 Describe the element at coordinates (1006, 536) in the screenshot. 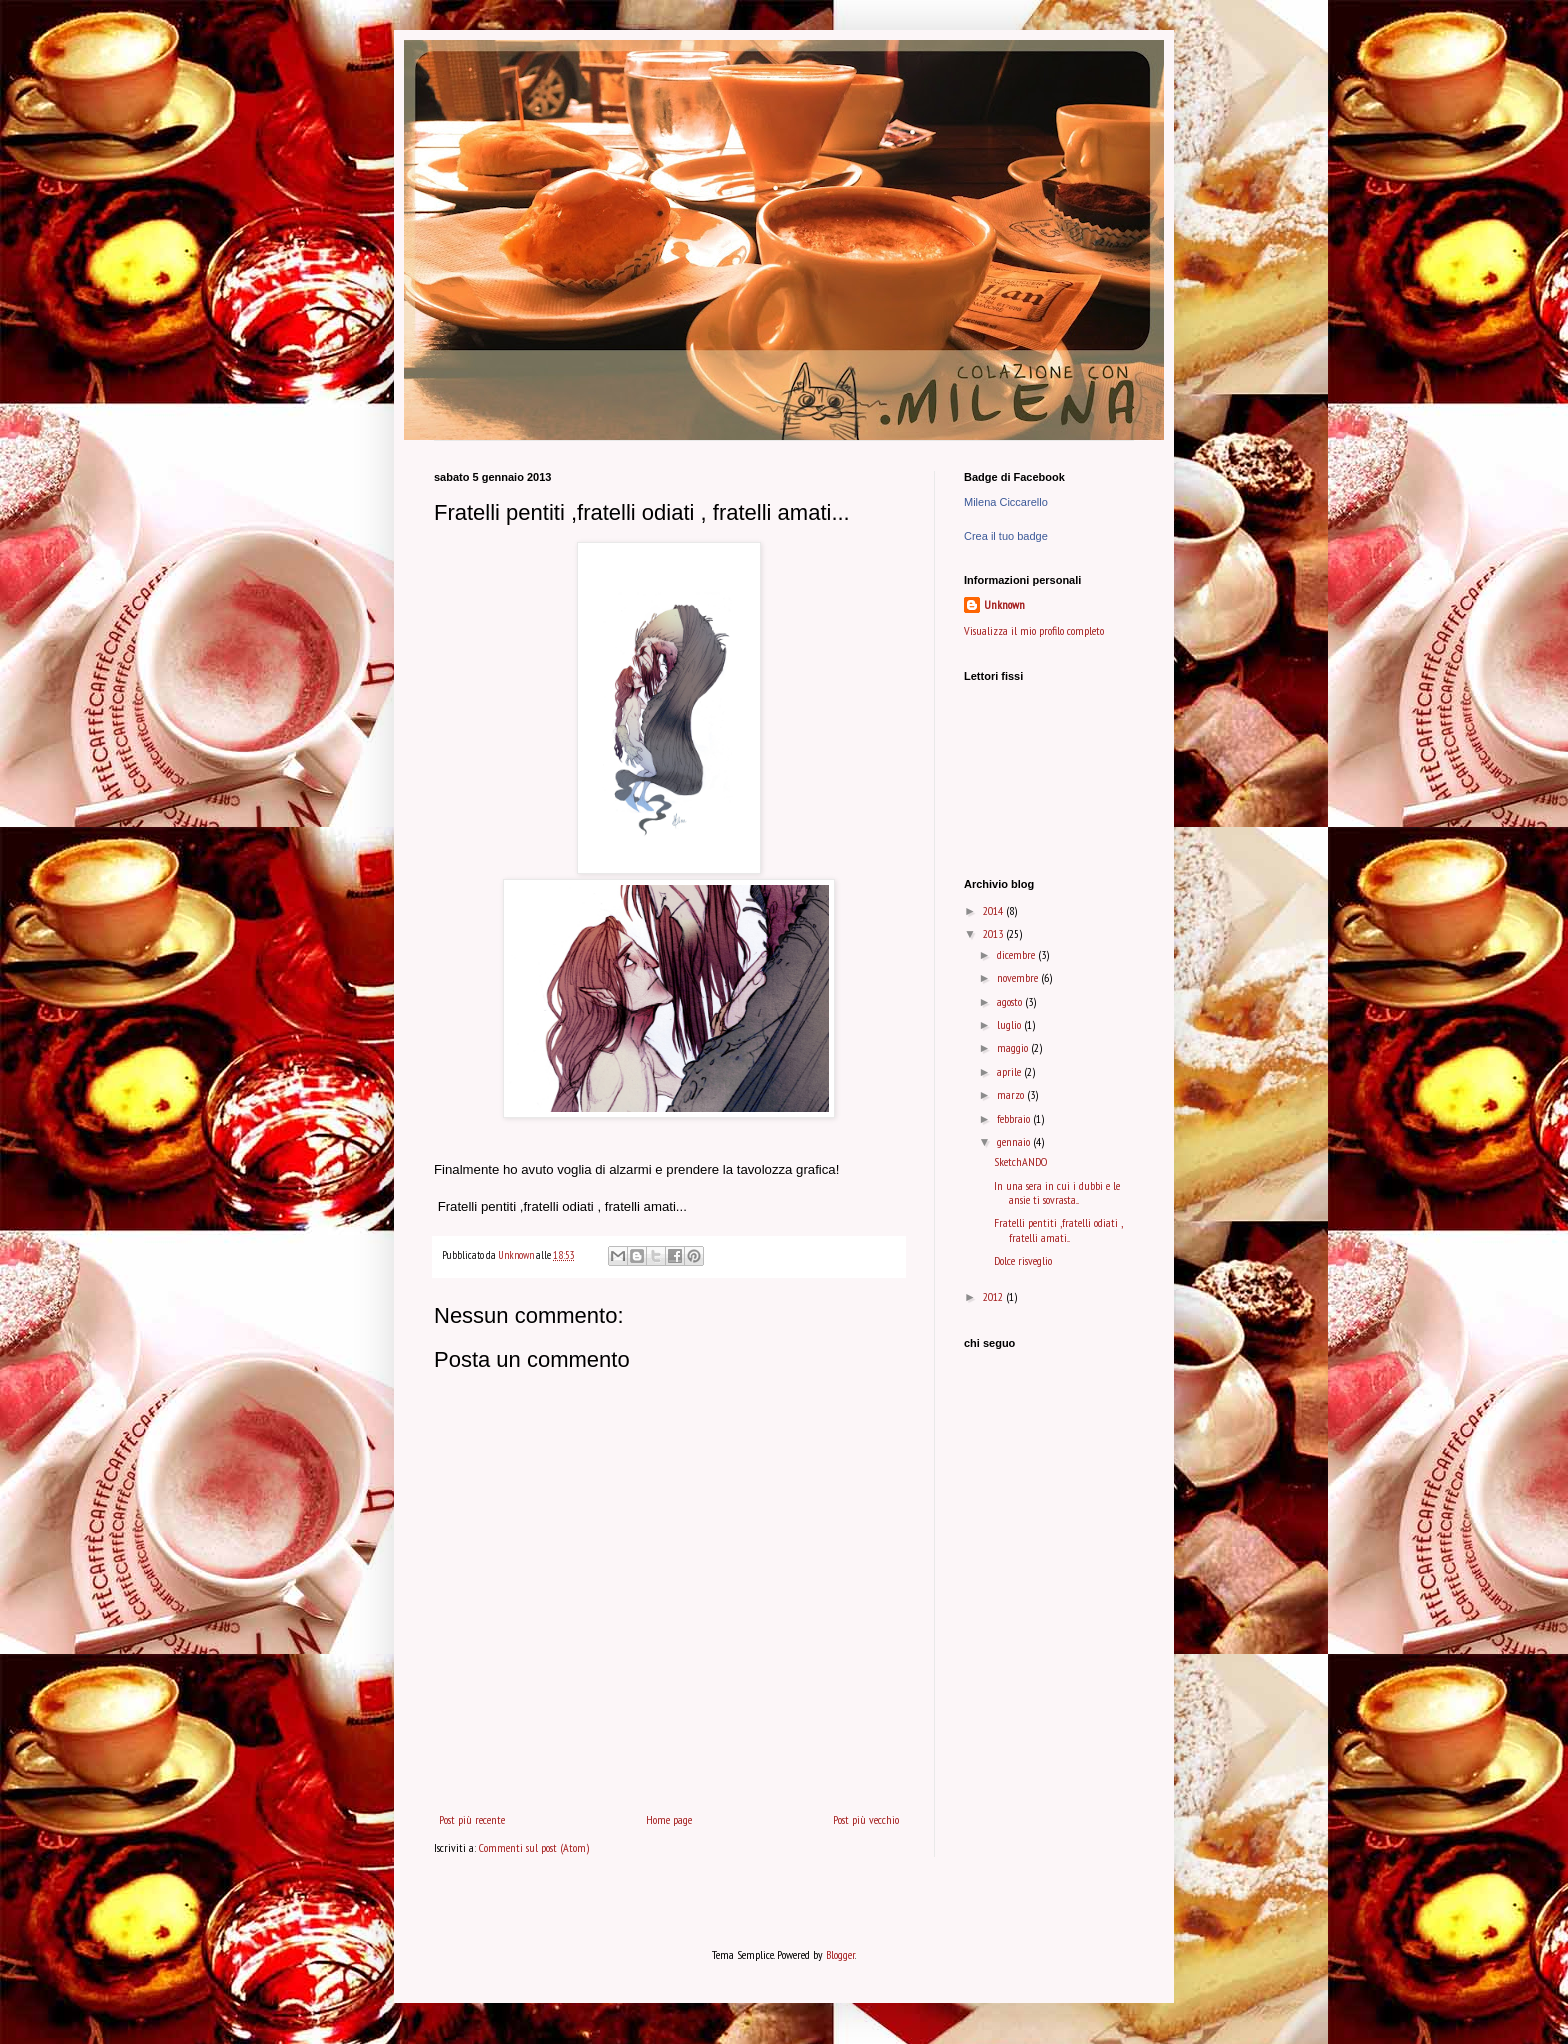

I see `Crea il tuo badge` at that location.